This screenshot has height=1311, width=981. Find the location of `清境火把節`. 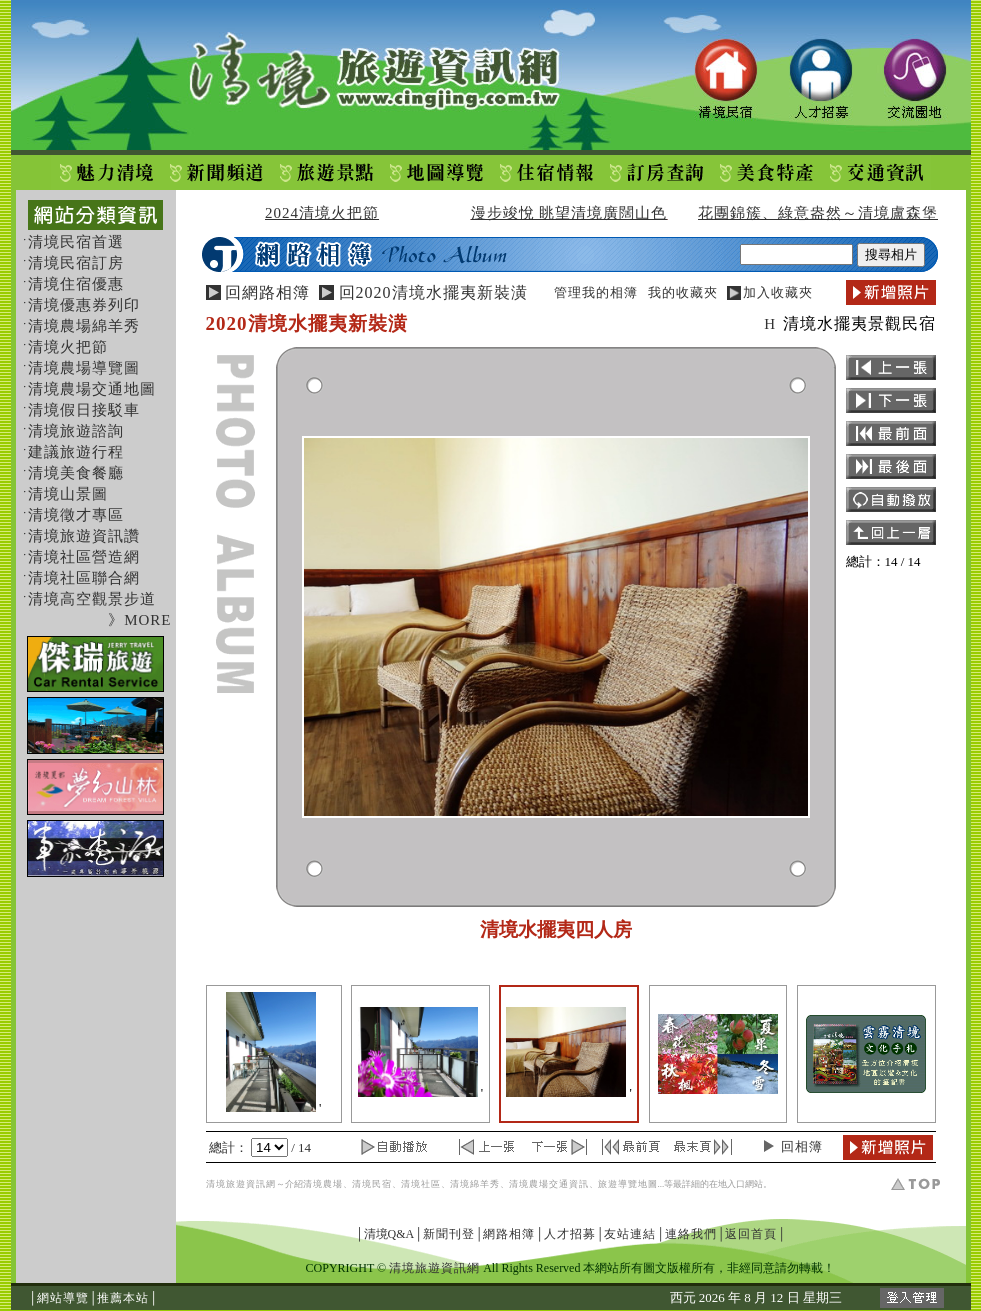

清境火把節 is located at coordinates (68, 347).